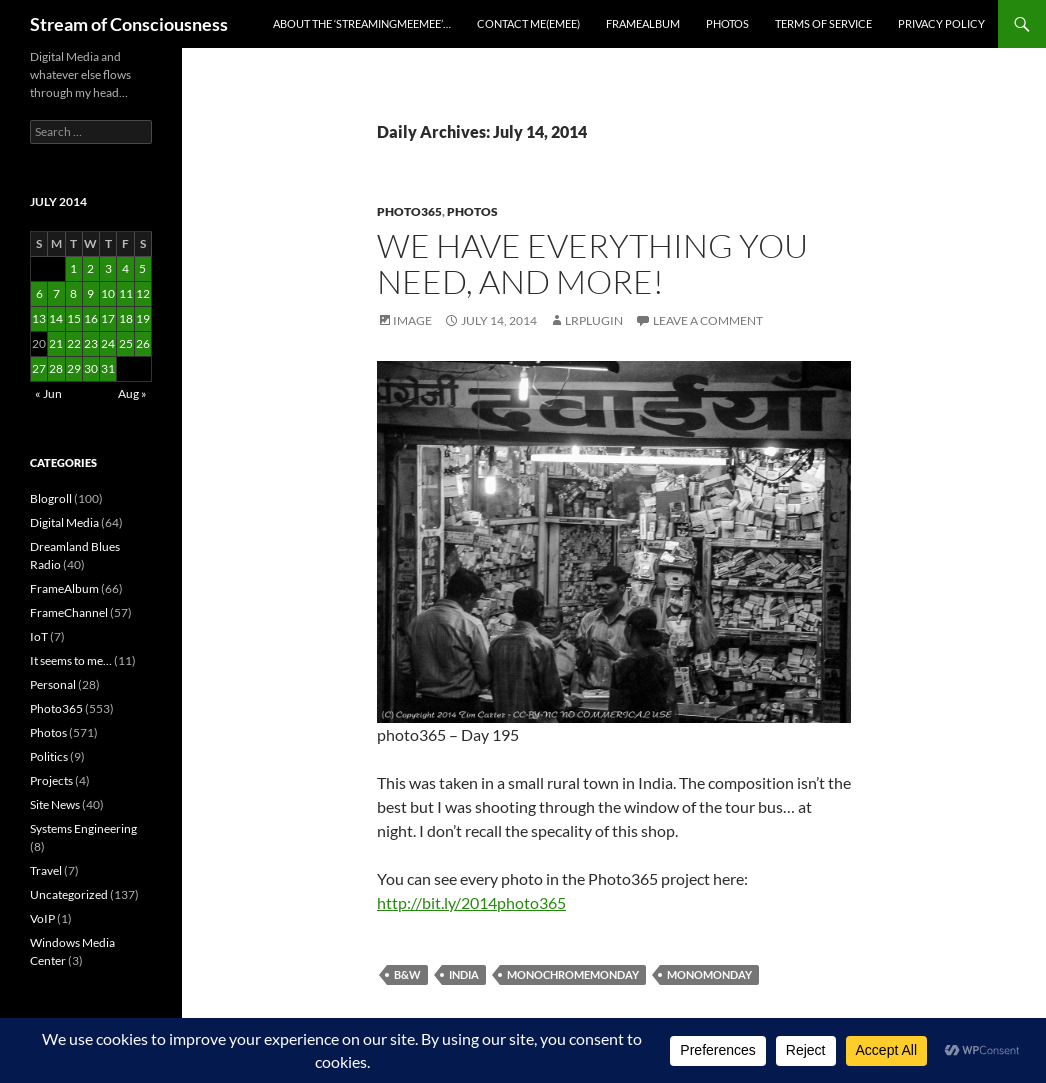 This screenshot has height=1083, width=1046. What do you see at coordinates (941, 23) in the screenshot?
I see `Privacy Policy` at bounding box center [941, 23].